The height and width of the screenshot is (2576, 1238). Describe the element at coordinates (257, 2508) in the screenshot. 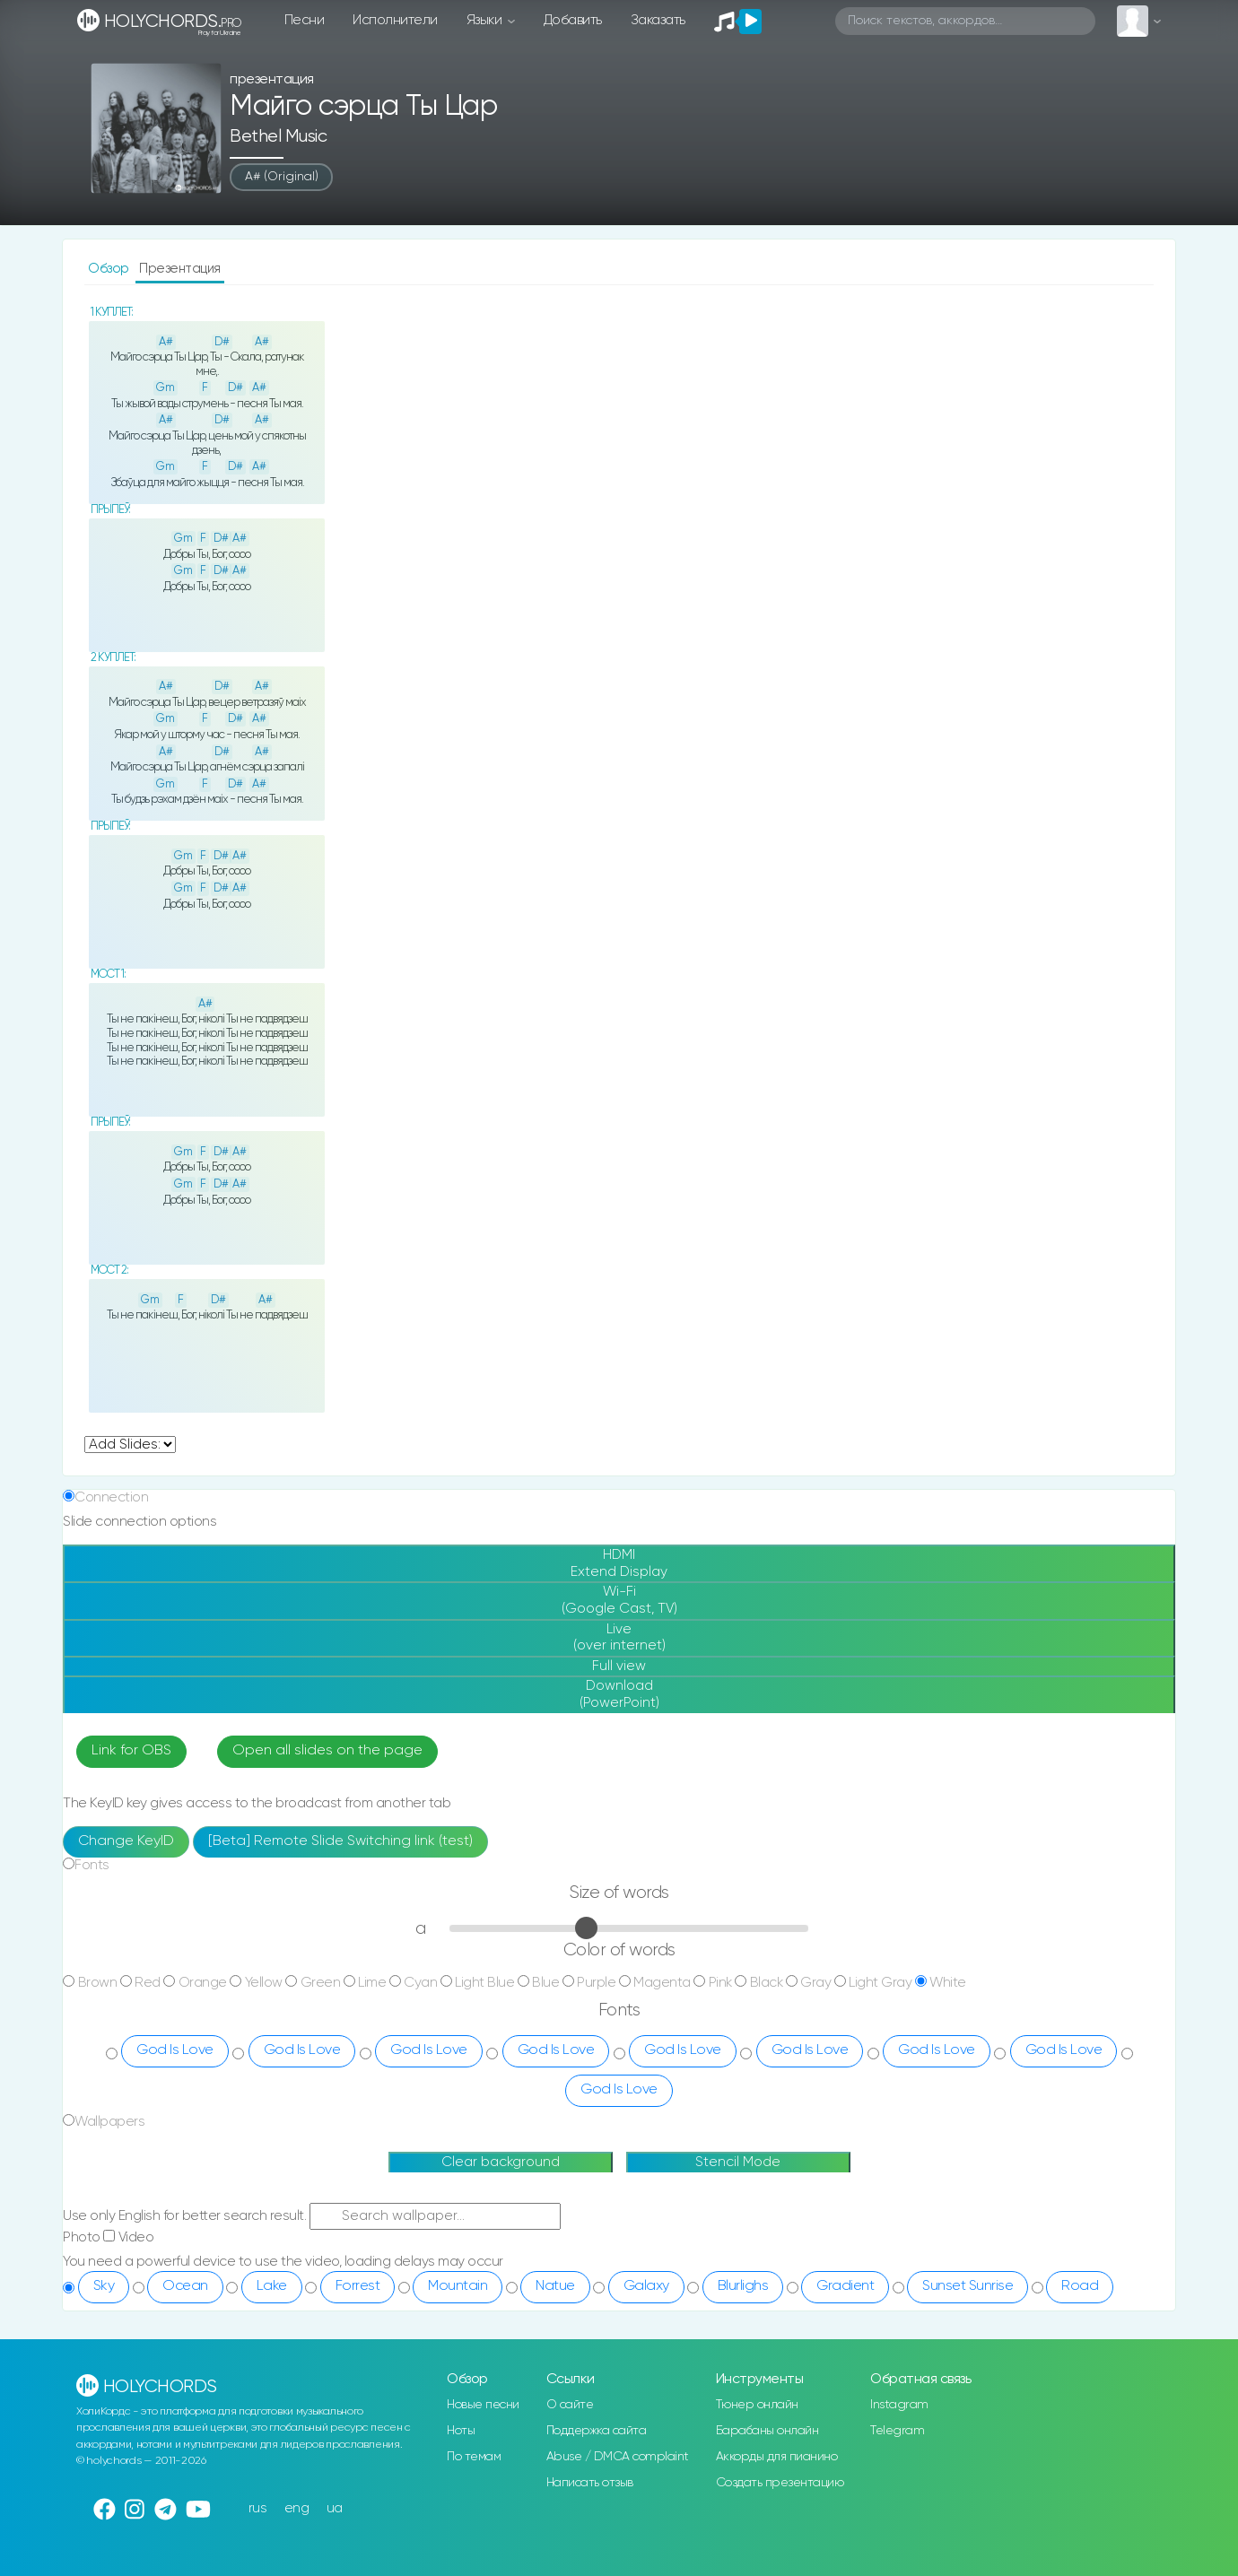

I see `rus` at that location.